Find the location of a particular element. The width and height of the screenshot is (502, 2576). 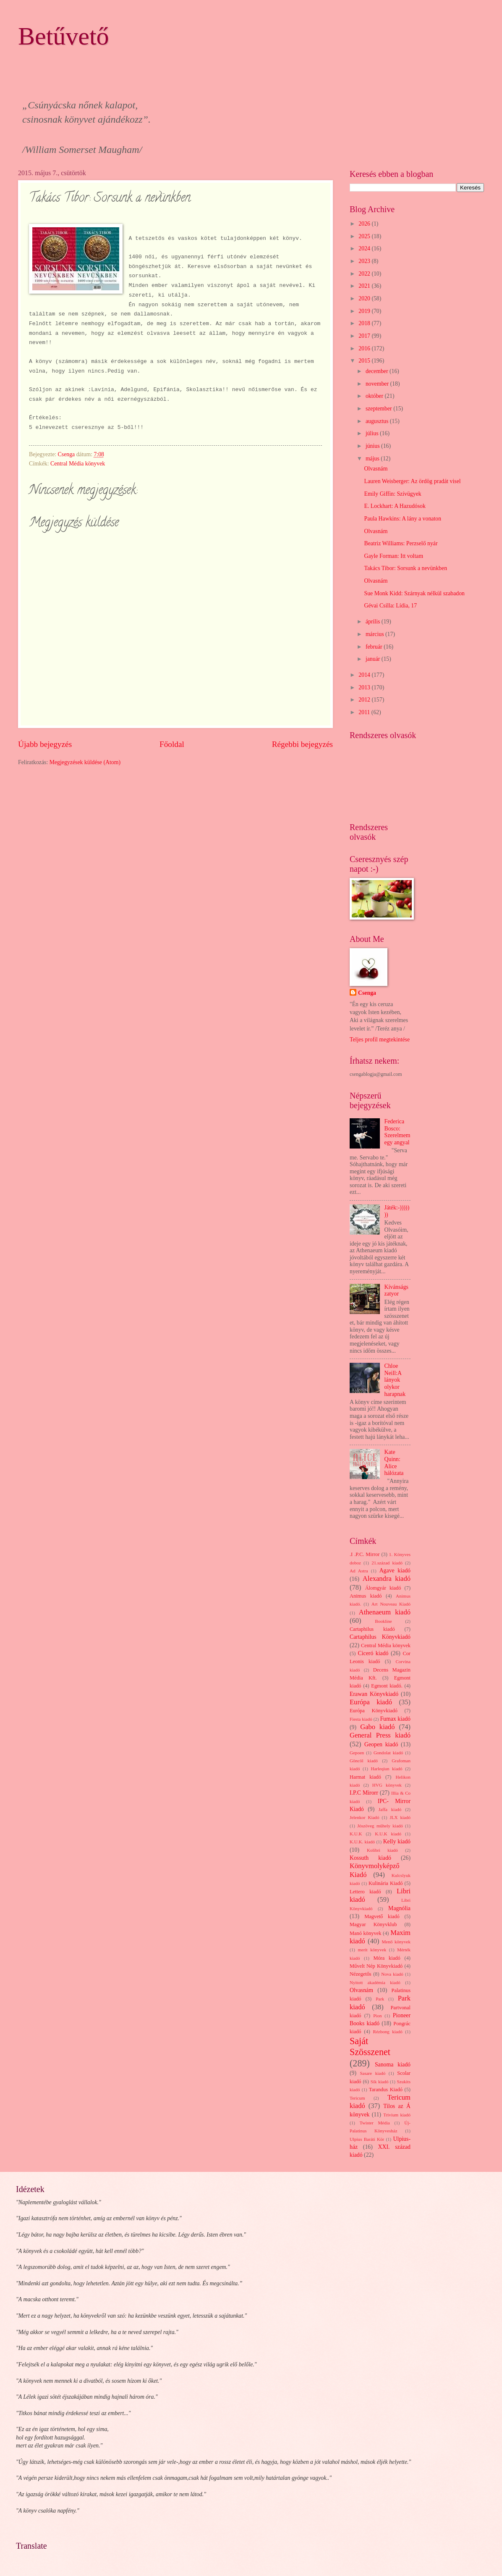

Tericum is located at coordinates (357, 2097).